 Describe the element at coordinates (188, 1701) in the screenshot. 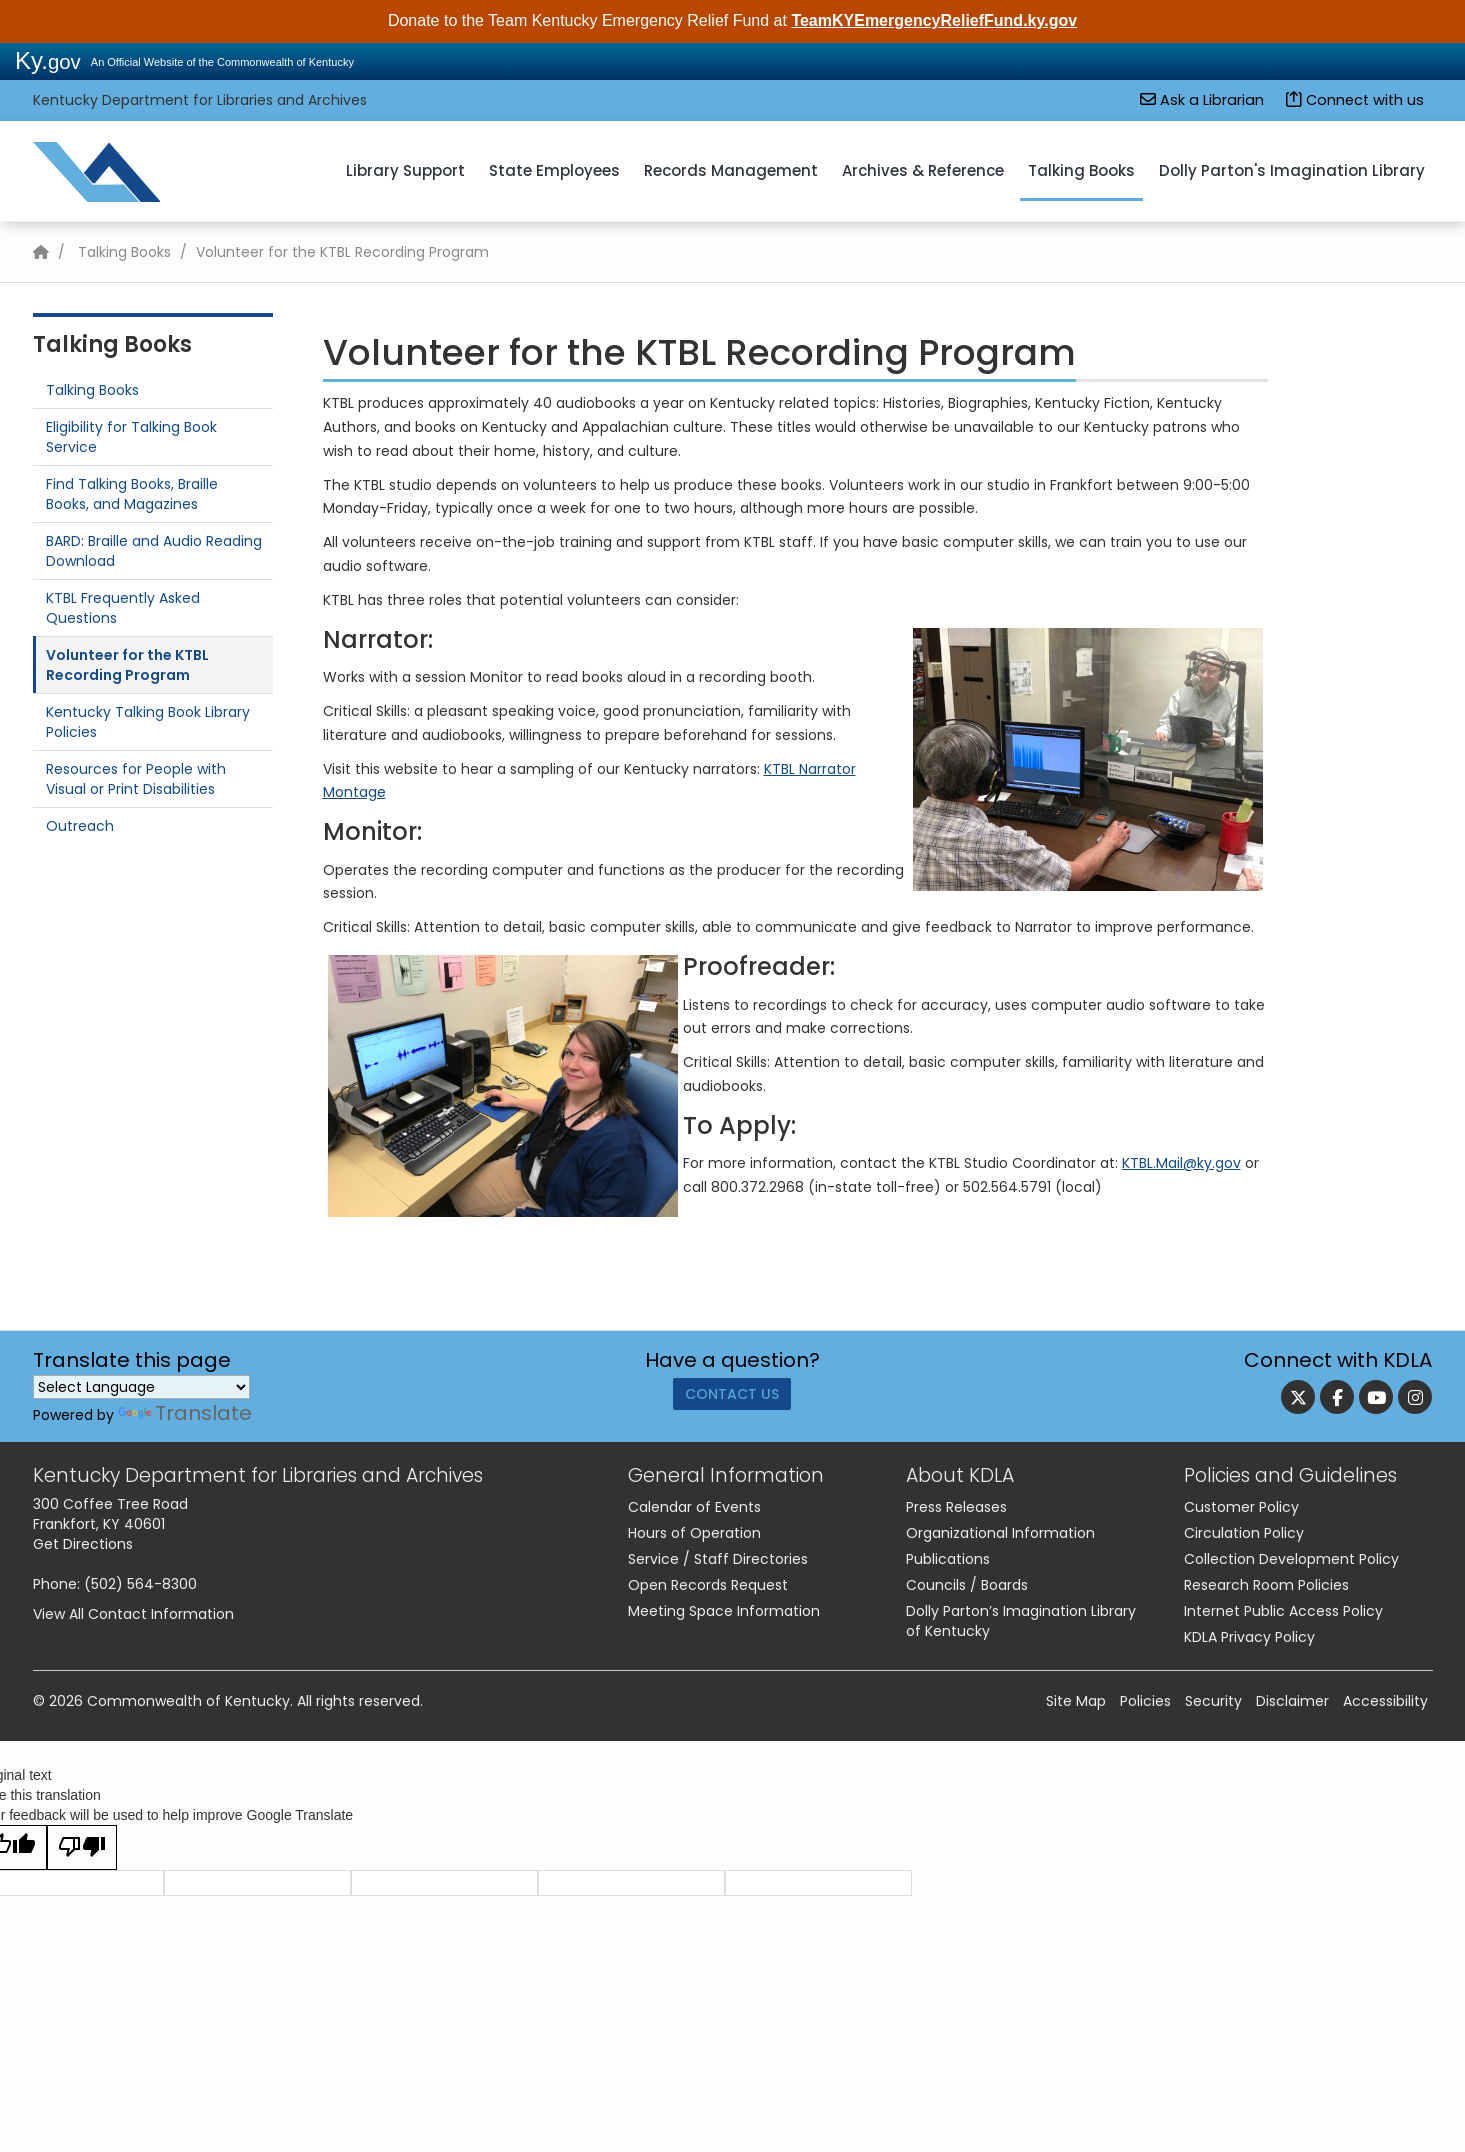

I see `Commonwealth of Kentucky` at that location.